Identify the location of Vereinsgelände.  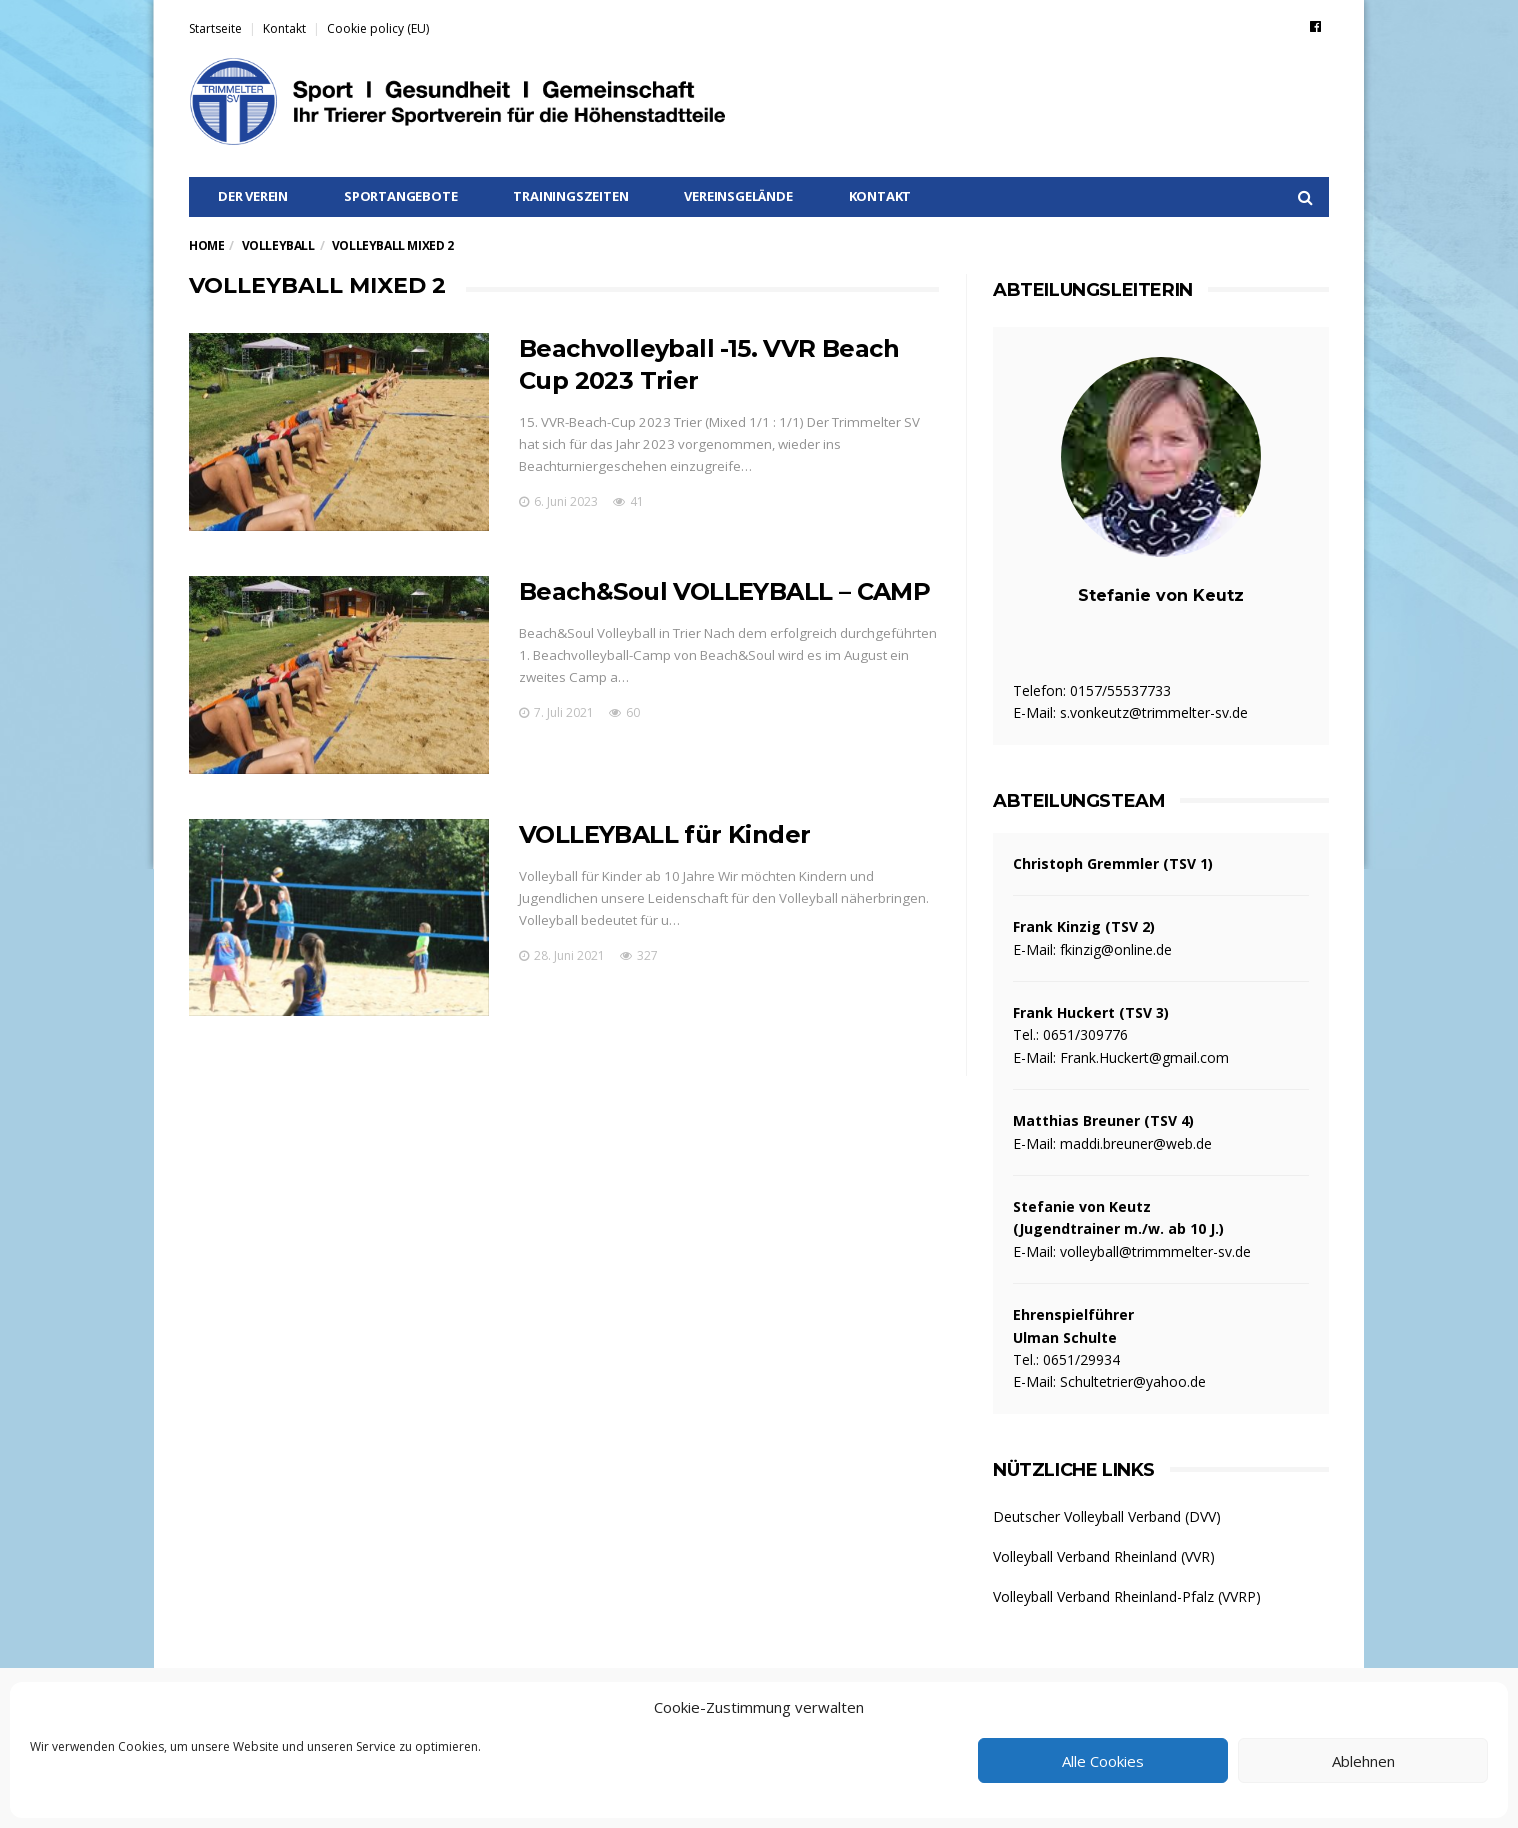
(738, 196).